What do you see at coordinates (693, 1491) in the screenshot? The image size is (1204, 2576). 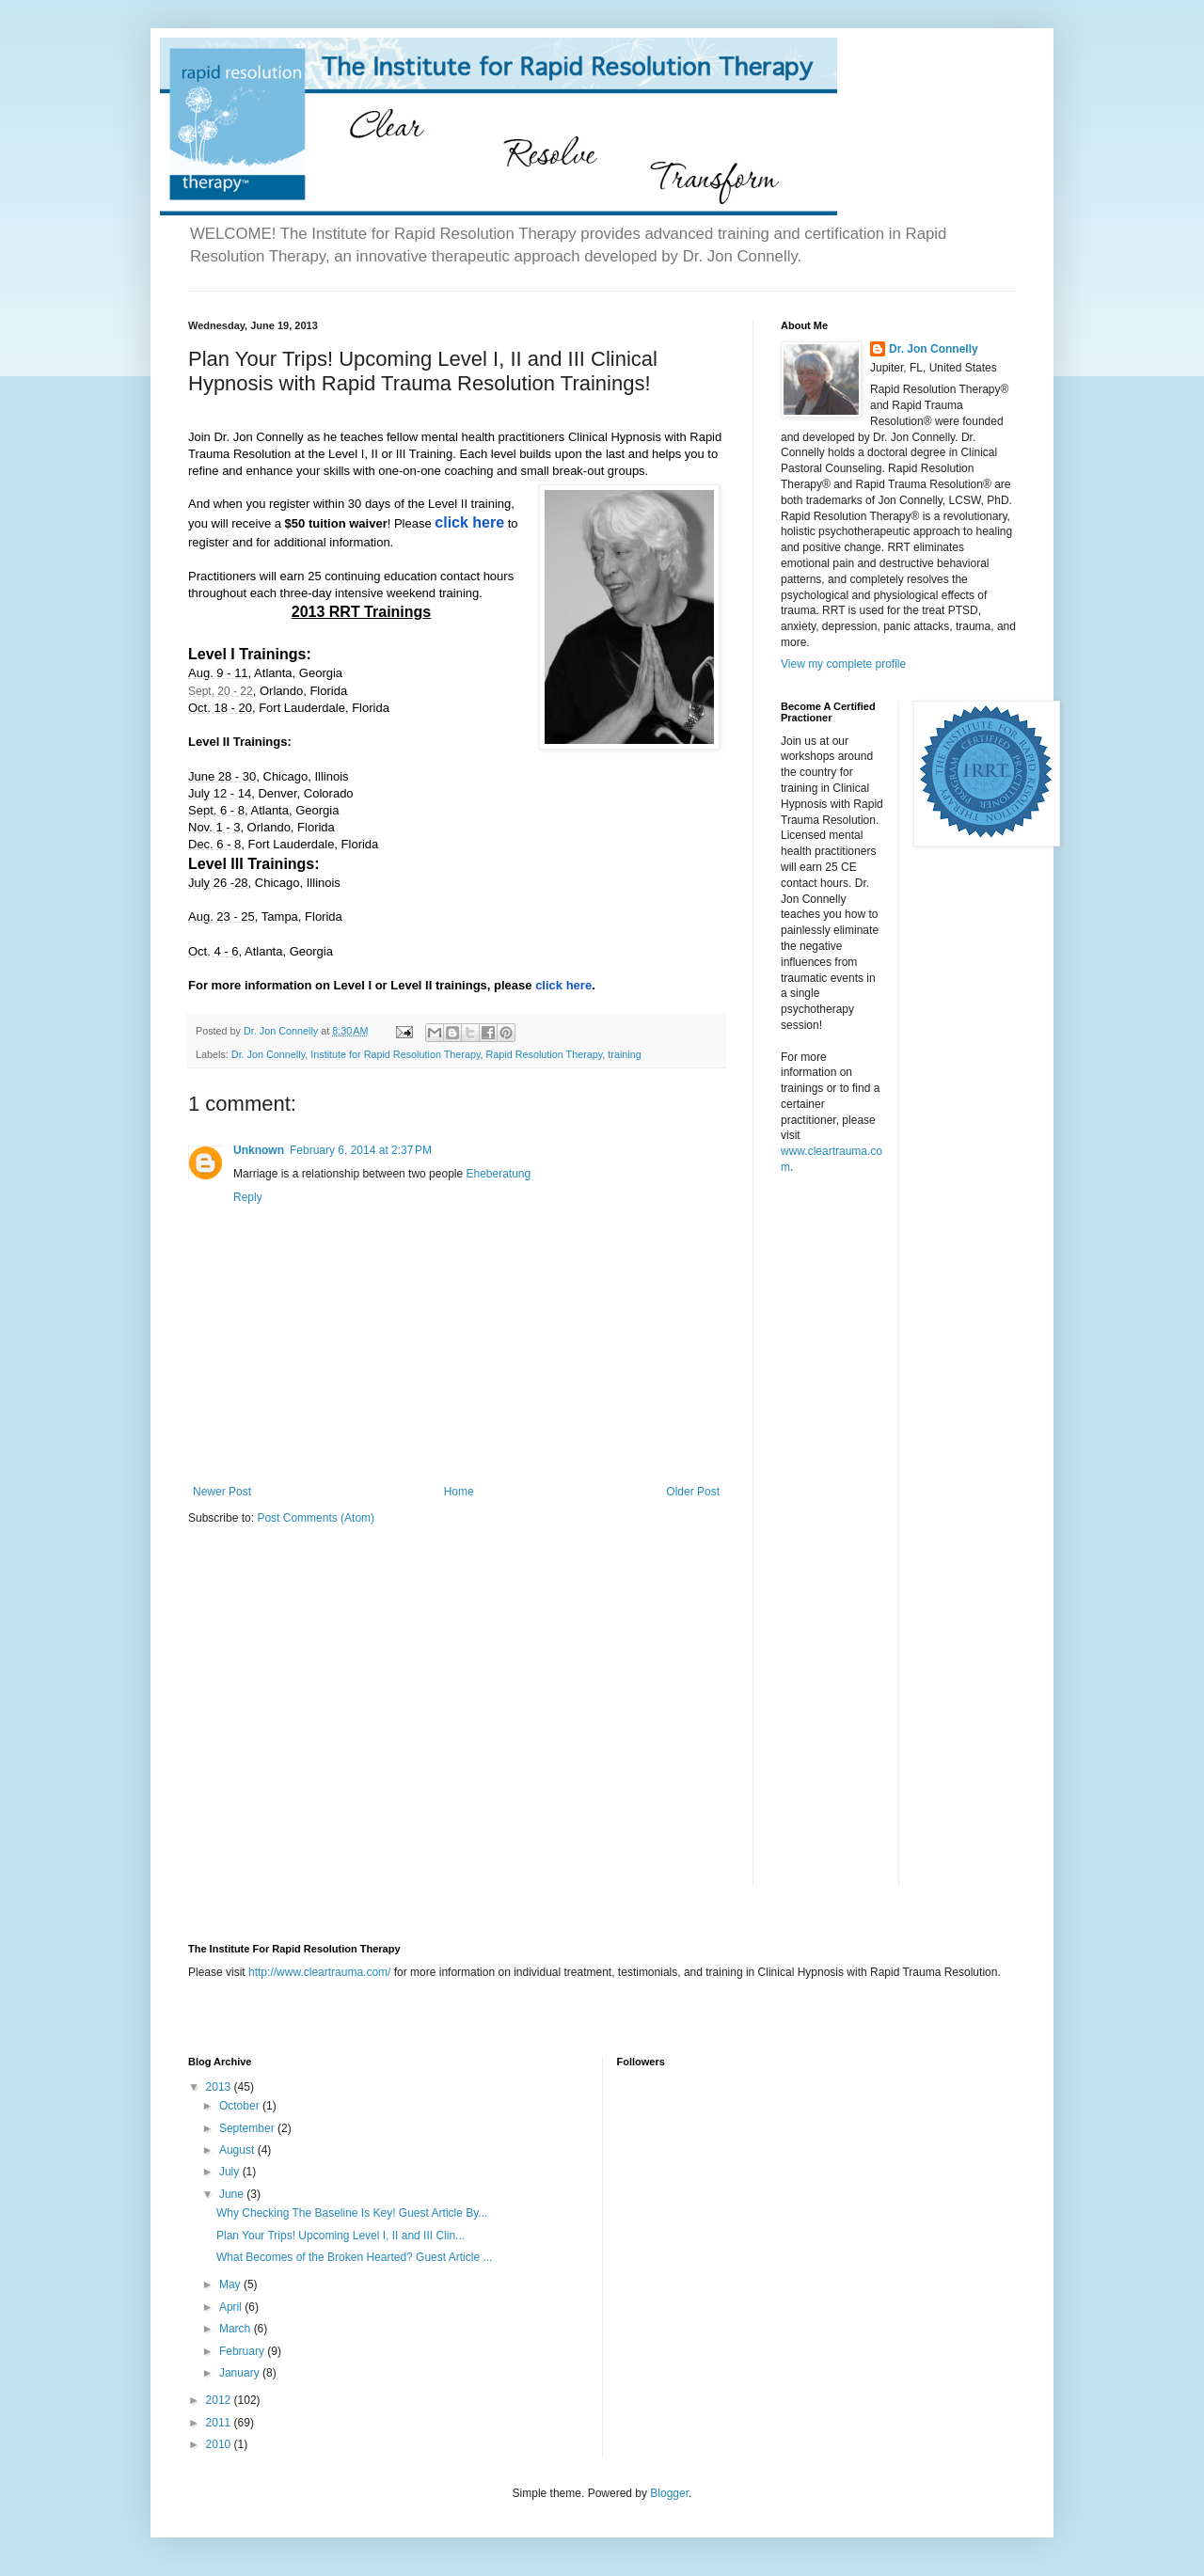 I see `Older Post` at bounding box center [693, 1491].